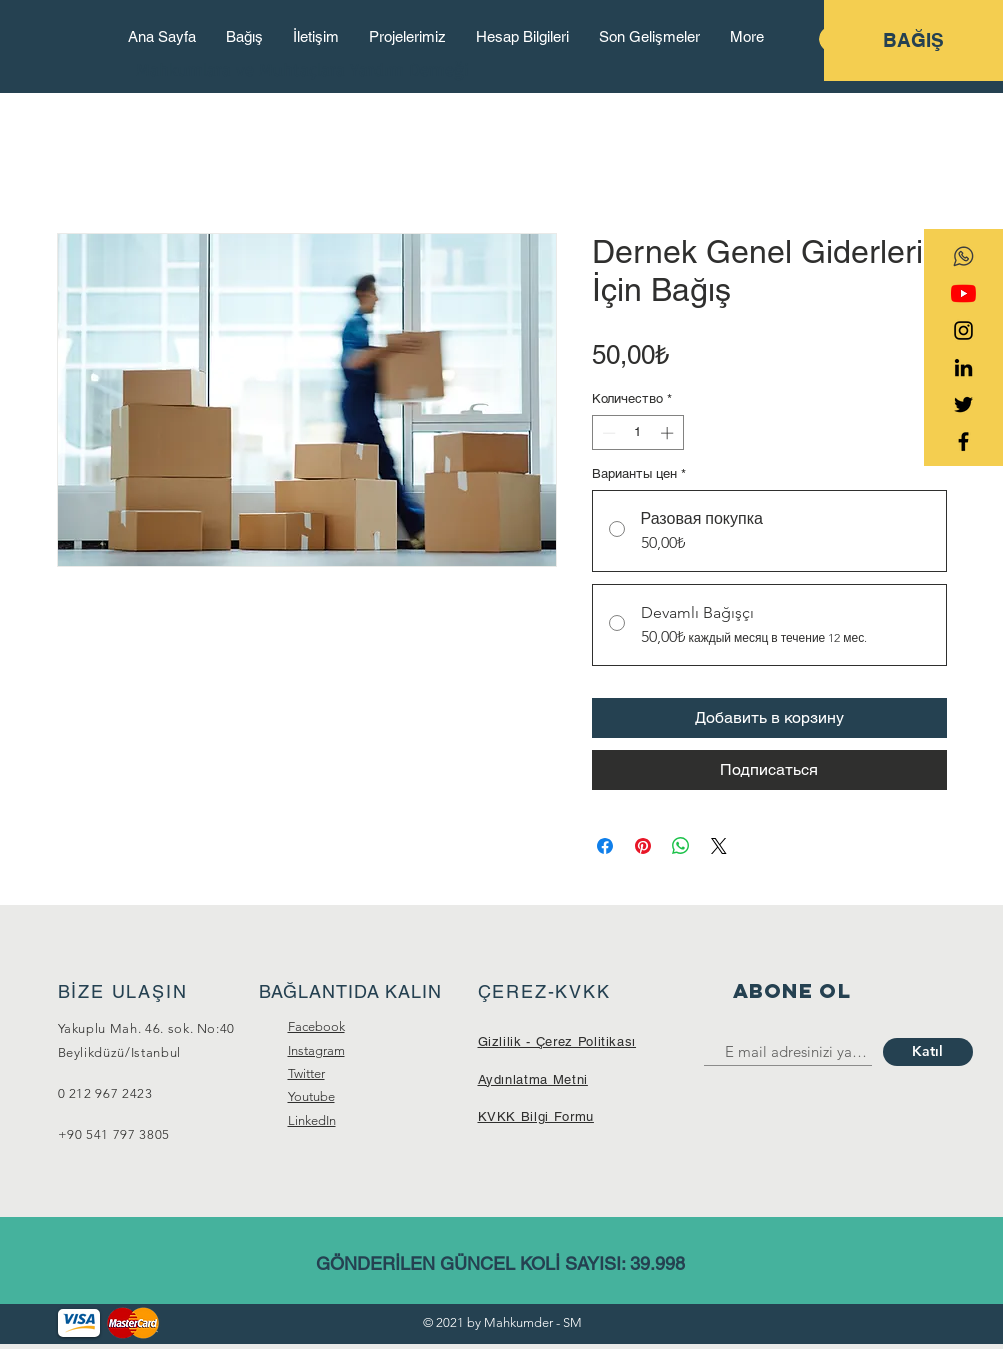 Image resolution: width=1003 pixels, height=1349 pixels. Describe the element at coordinates (681, 846) in the screenshot. I see `[Поделиться в WhatsApp]` at that location.